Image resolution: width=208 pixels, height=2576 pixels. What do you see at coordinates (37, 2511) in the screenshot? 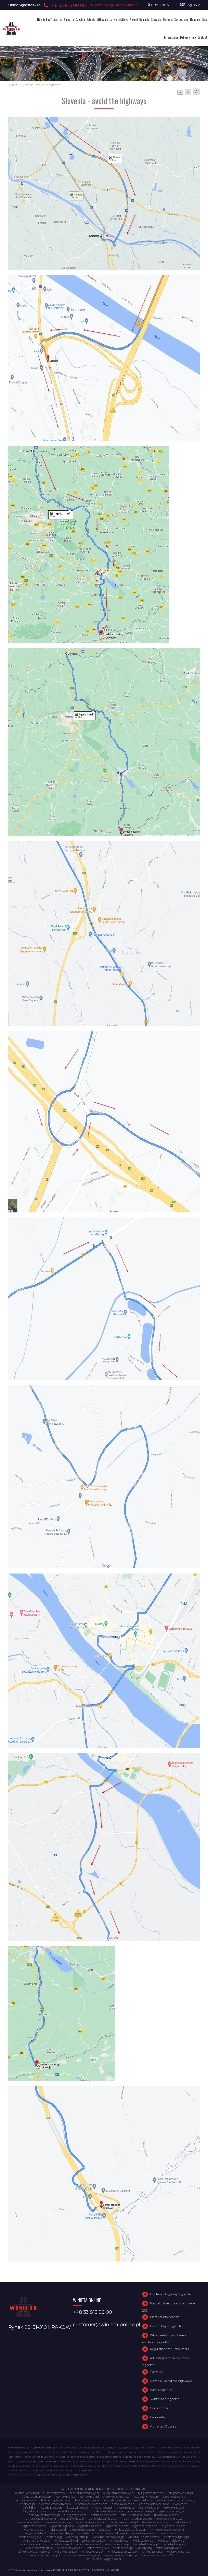
I see `lotysskadalnice.com` at bounding box center [37, 2511].